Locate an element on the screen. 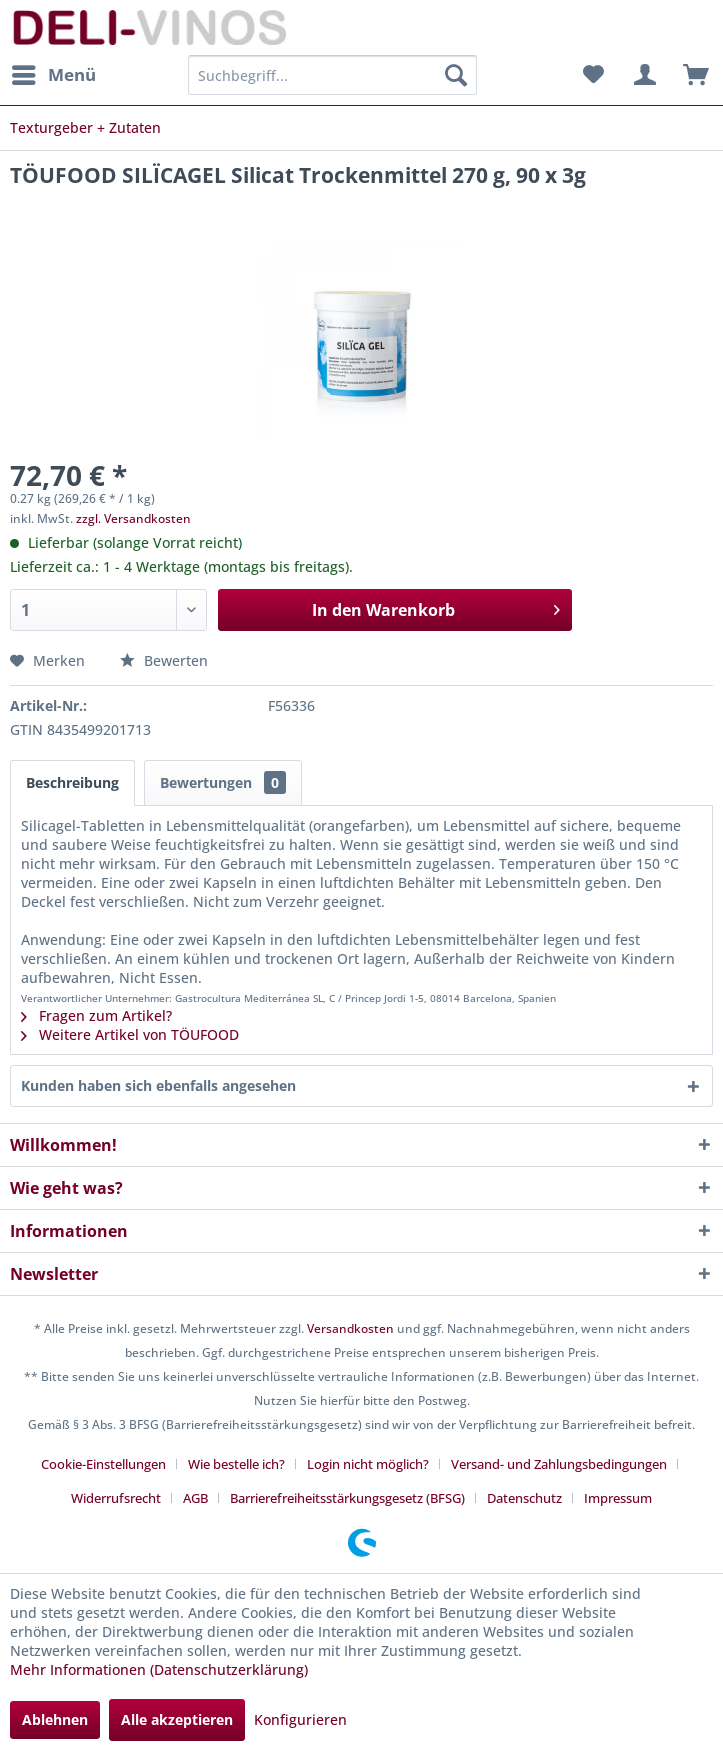  Versand- und Zahlungsbedingungen is located at coordinates (559, 1464).